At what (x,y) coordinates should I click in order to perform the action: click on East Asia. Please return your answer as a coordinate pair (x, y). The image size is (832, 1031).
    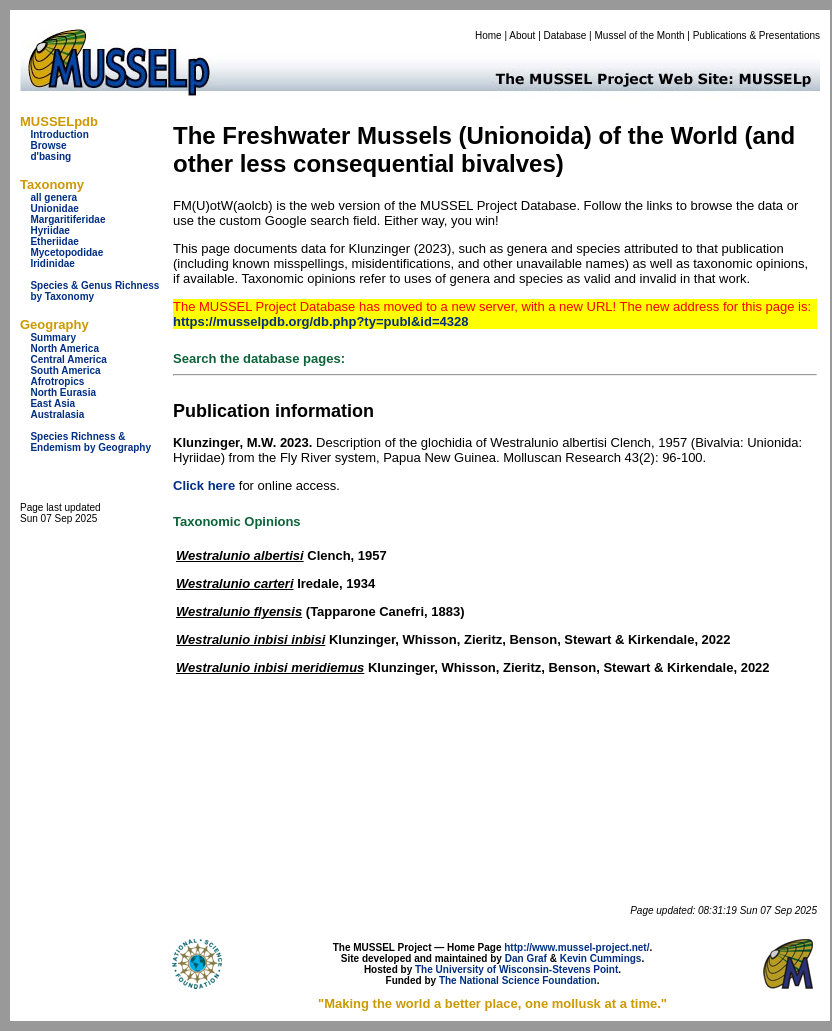
    Looking at the image, I should click on (52, 403).